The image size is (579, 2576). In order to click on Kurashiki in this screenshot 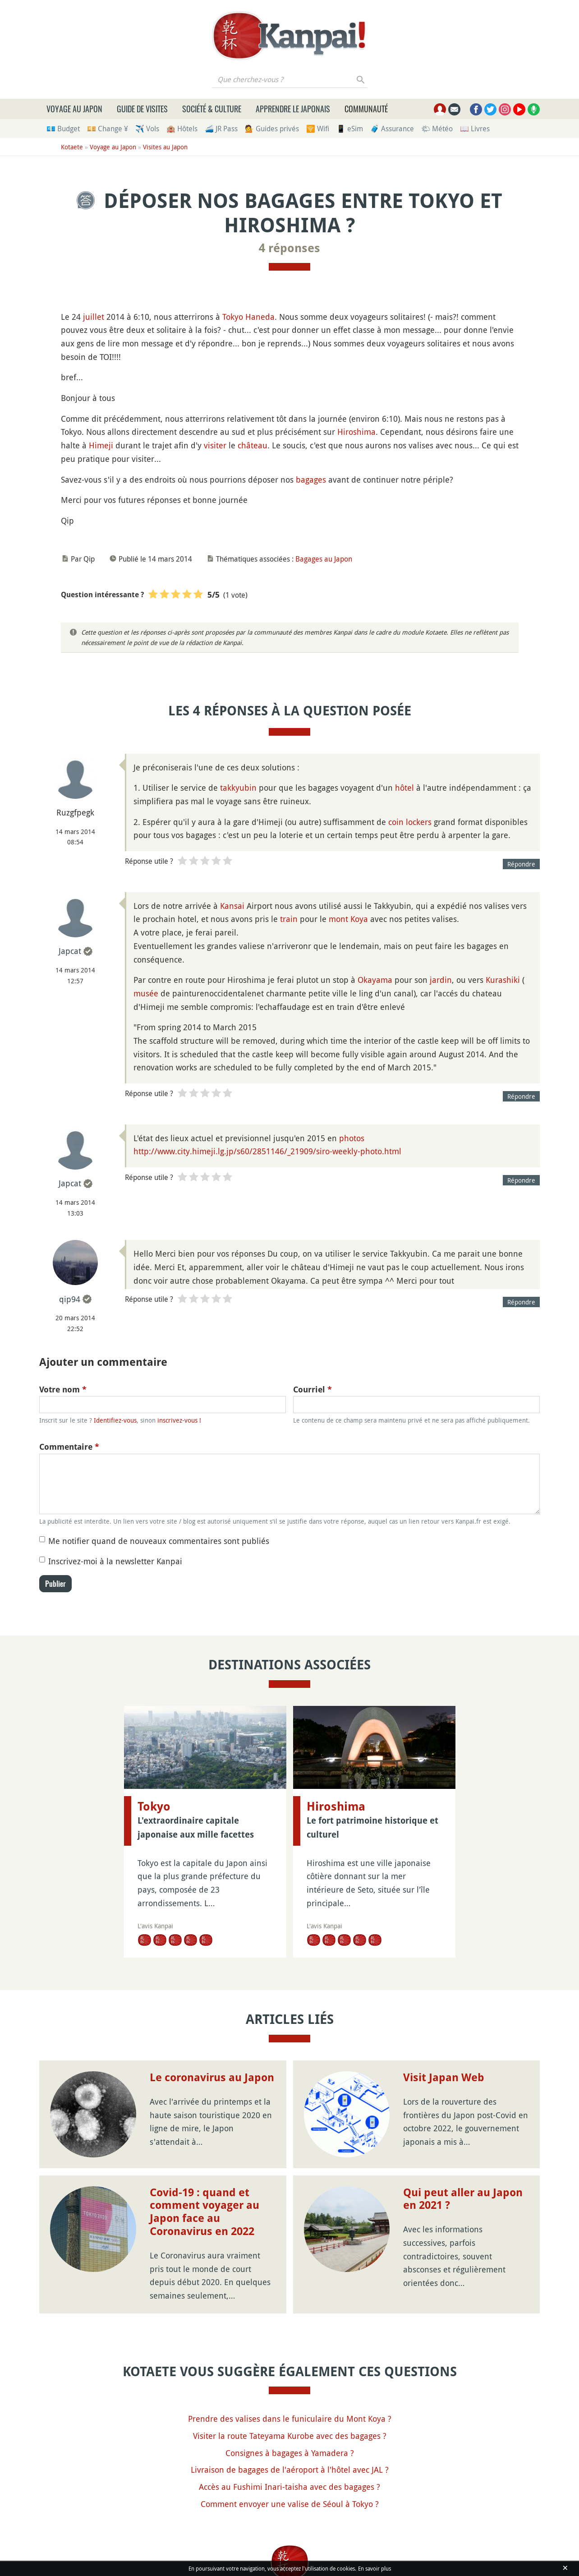, I will do `click(503, 979)`.